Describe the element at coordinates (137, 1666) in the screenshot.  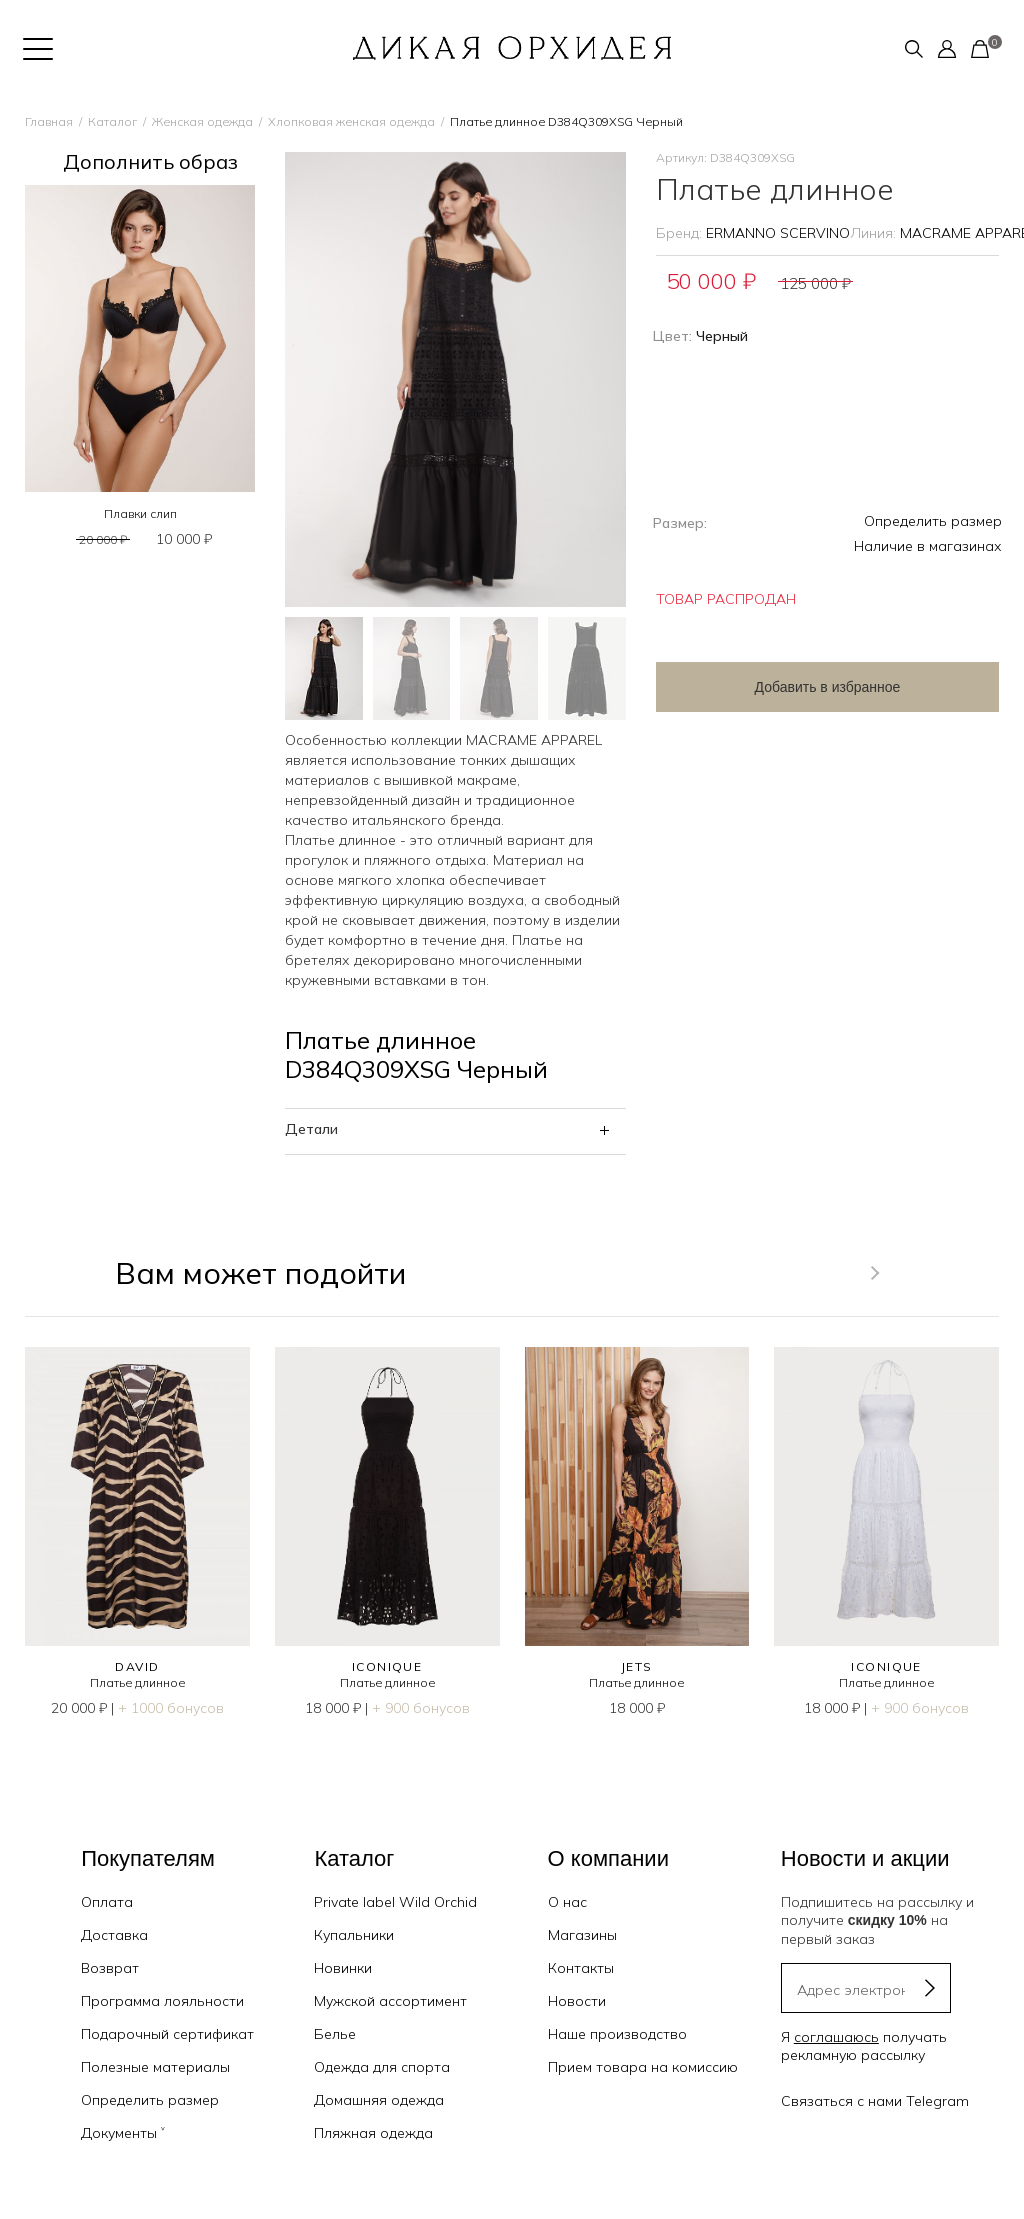
I see `DAVID` at that location.